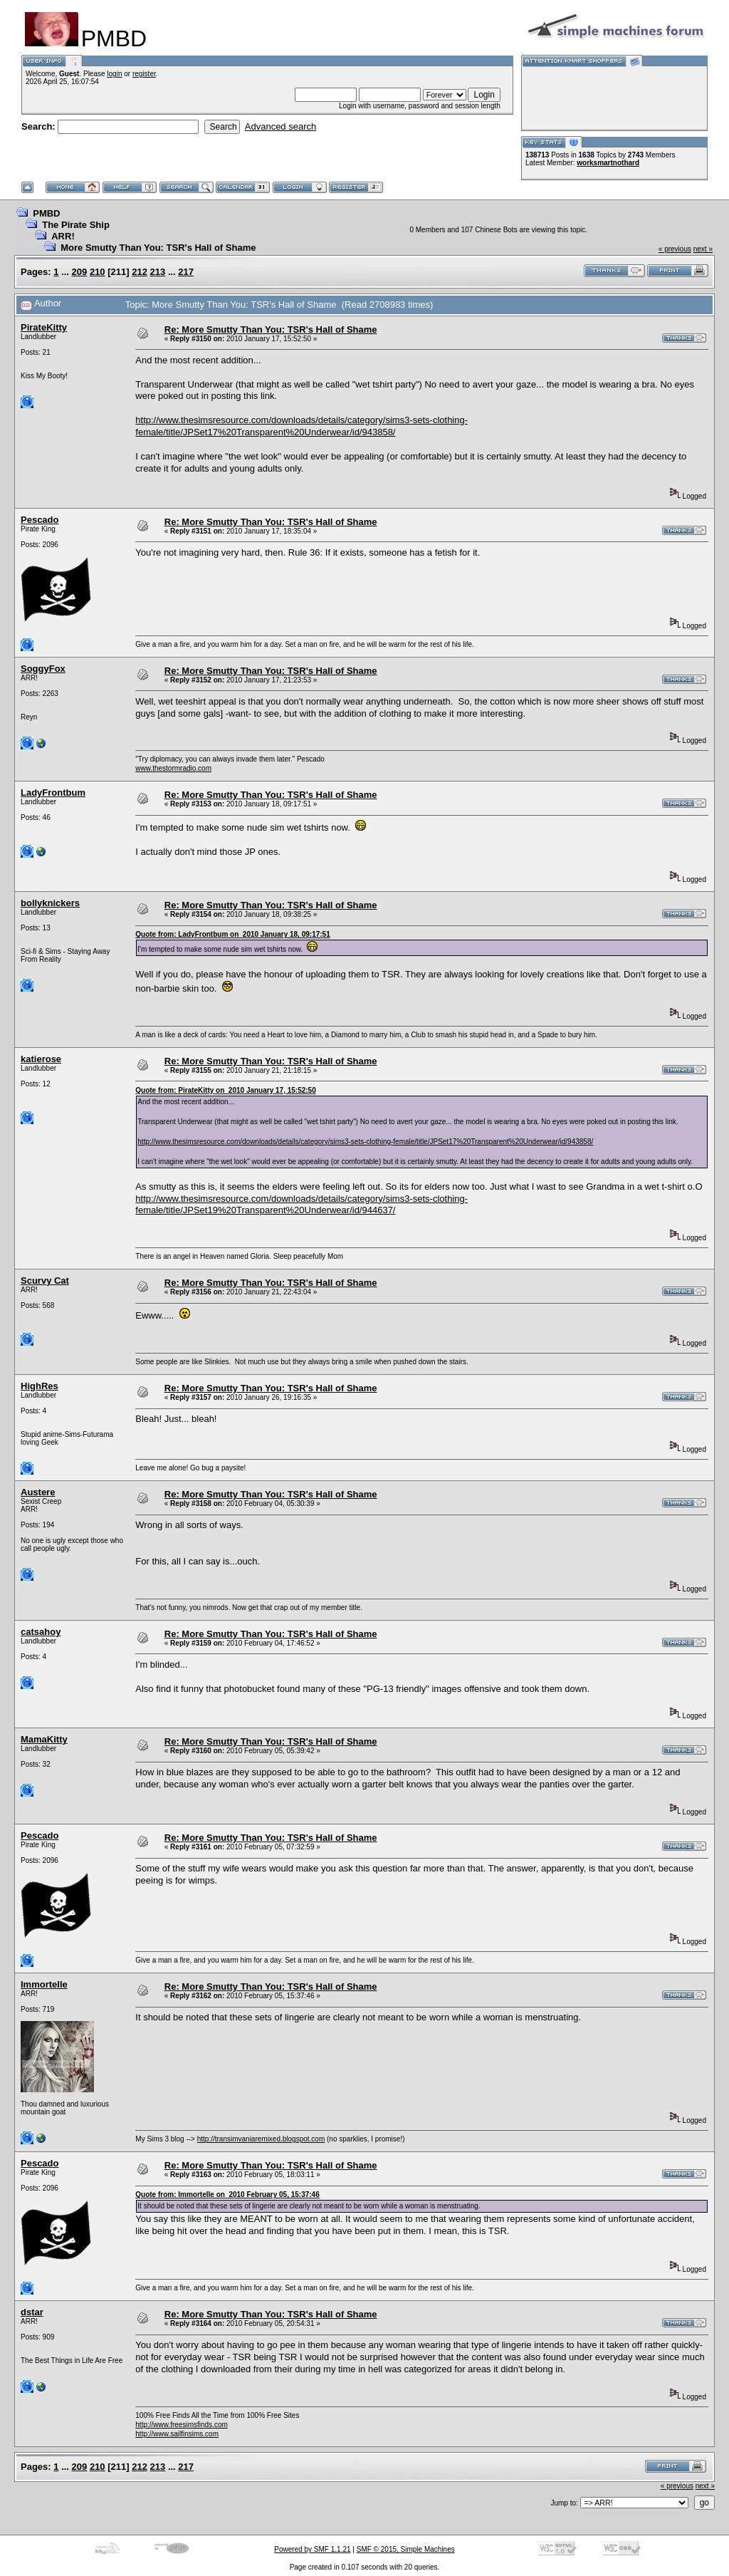 The image size is (729, 2576). What do you see at coordinates (114, 74) in the screenshot?
I see `login` at bounding box center [114, 74].